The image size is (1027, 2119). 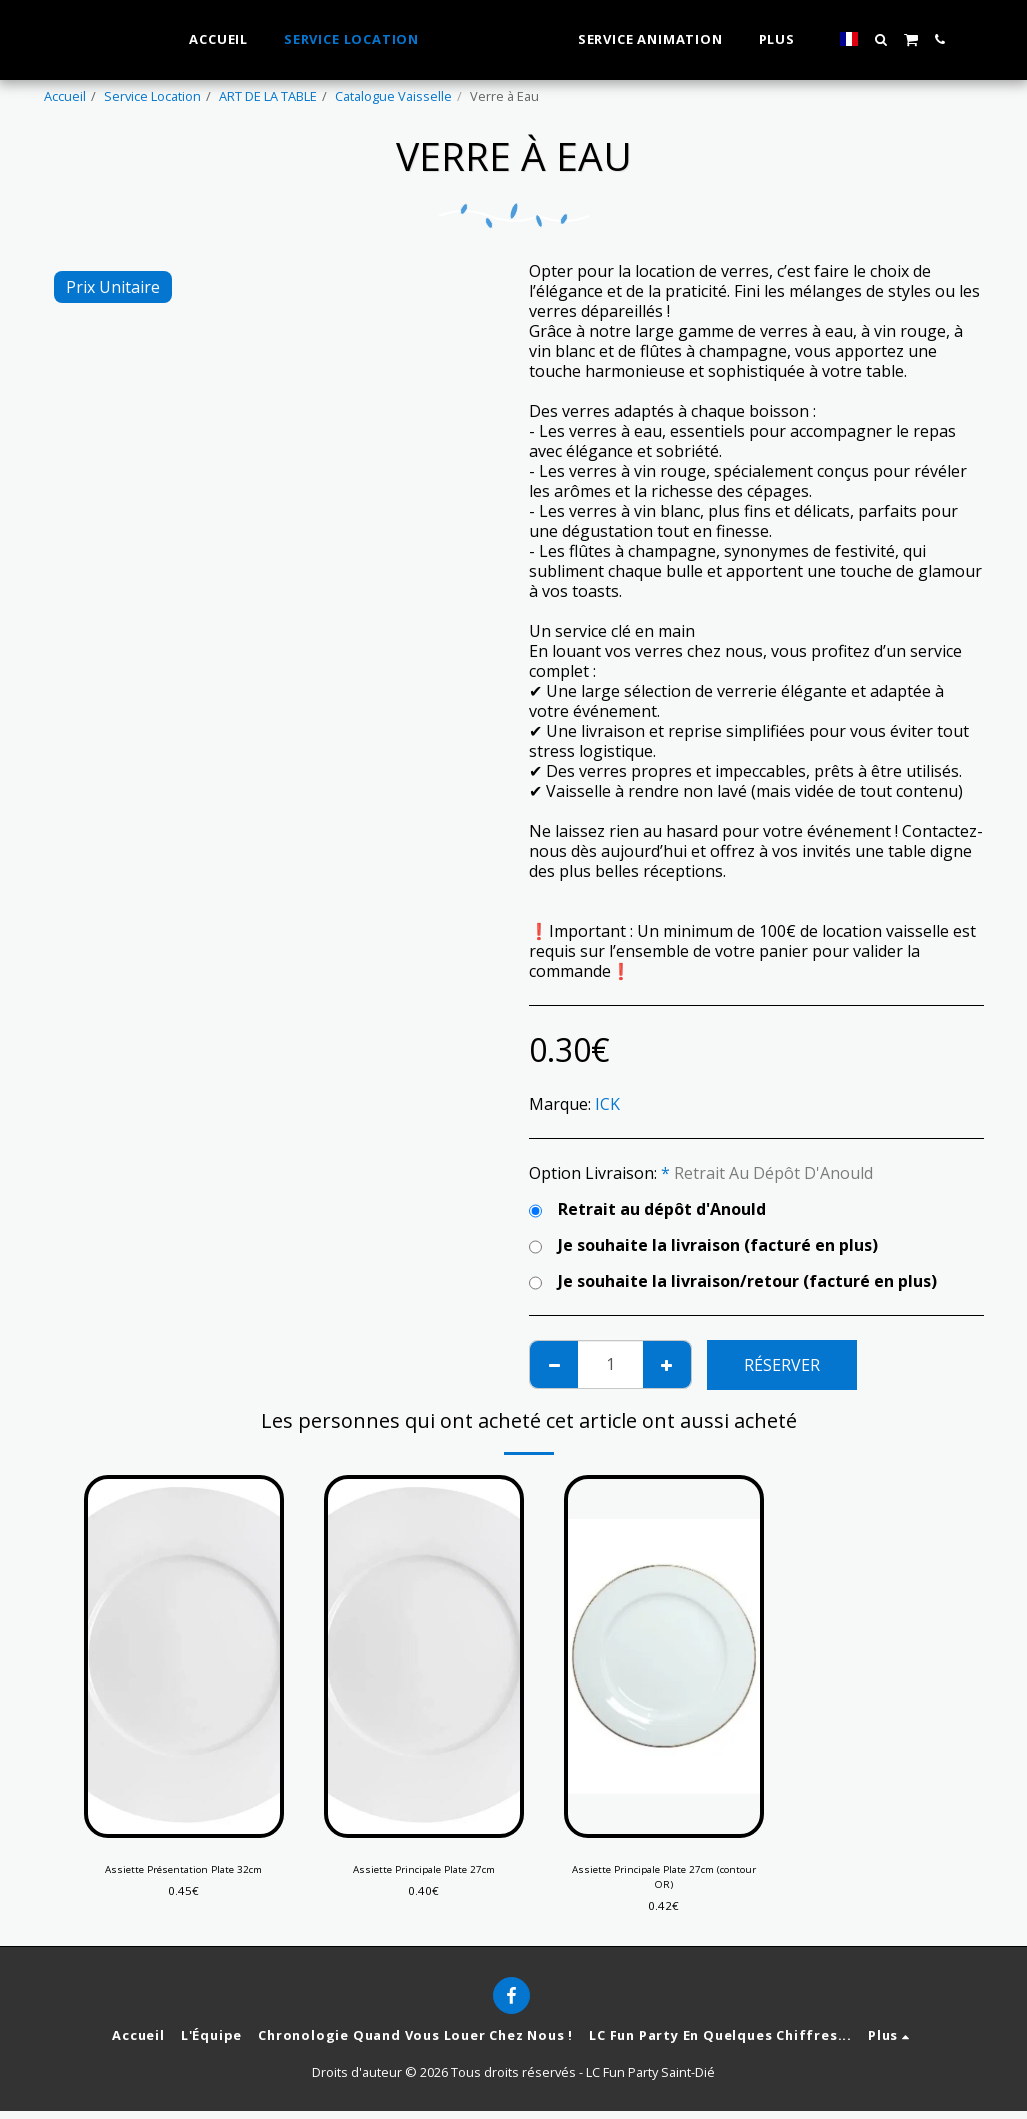 What do you see at coordinates (782, 1365) in the screenshot?
I see `Réserver` at bounding box center [782, 1365].